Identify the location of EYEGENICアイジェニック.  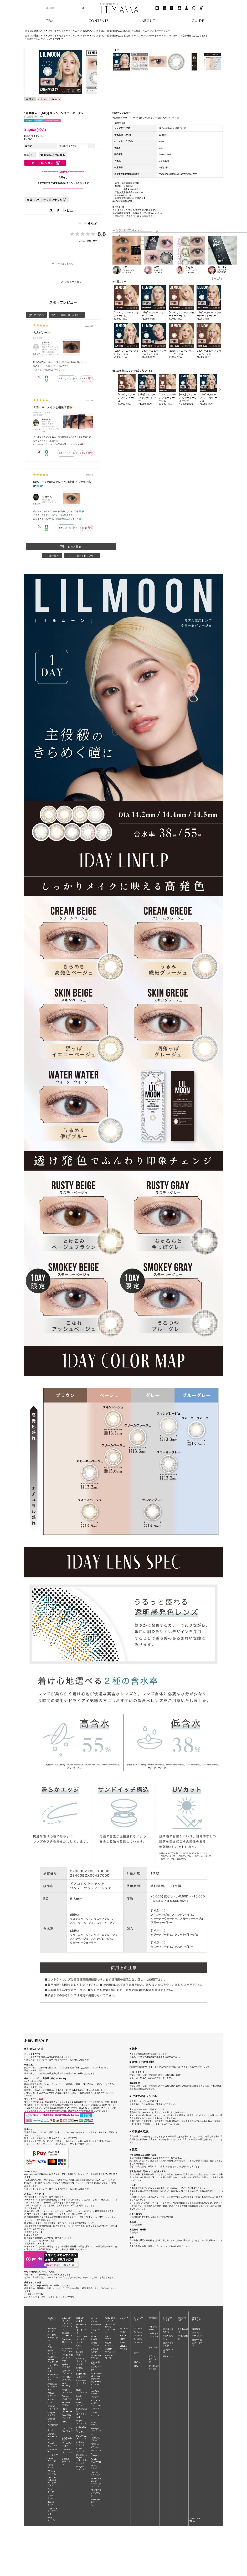
(67, 2358).